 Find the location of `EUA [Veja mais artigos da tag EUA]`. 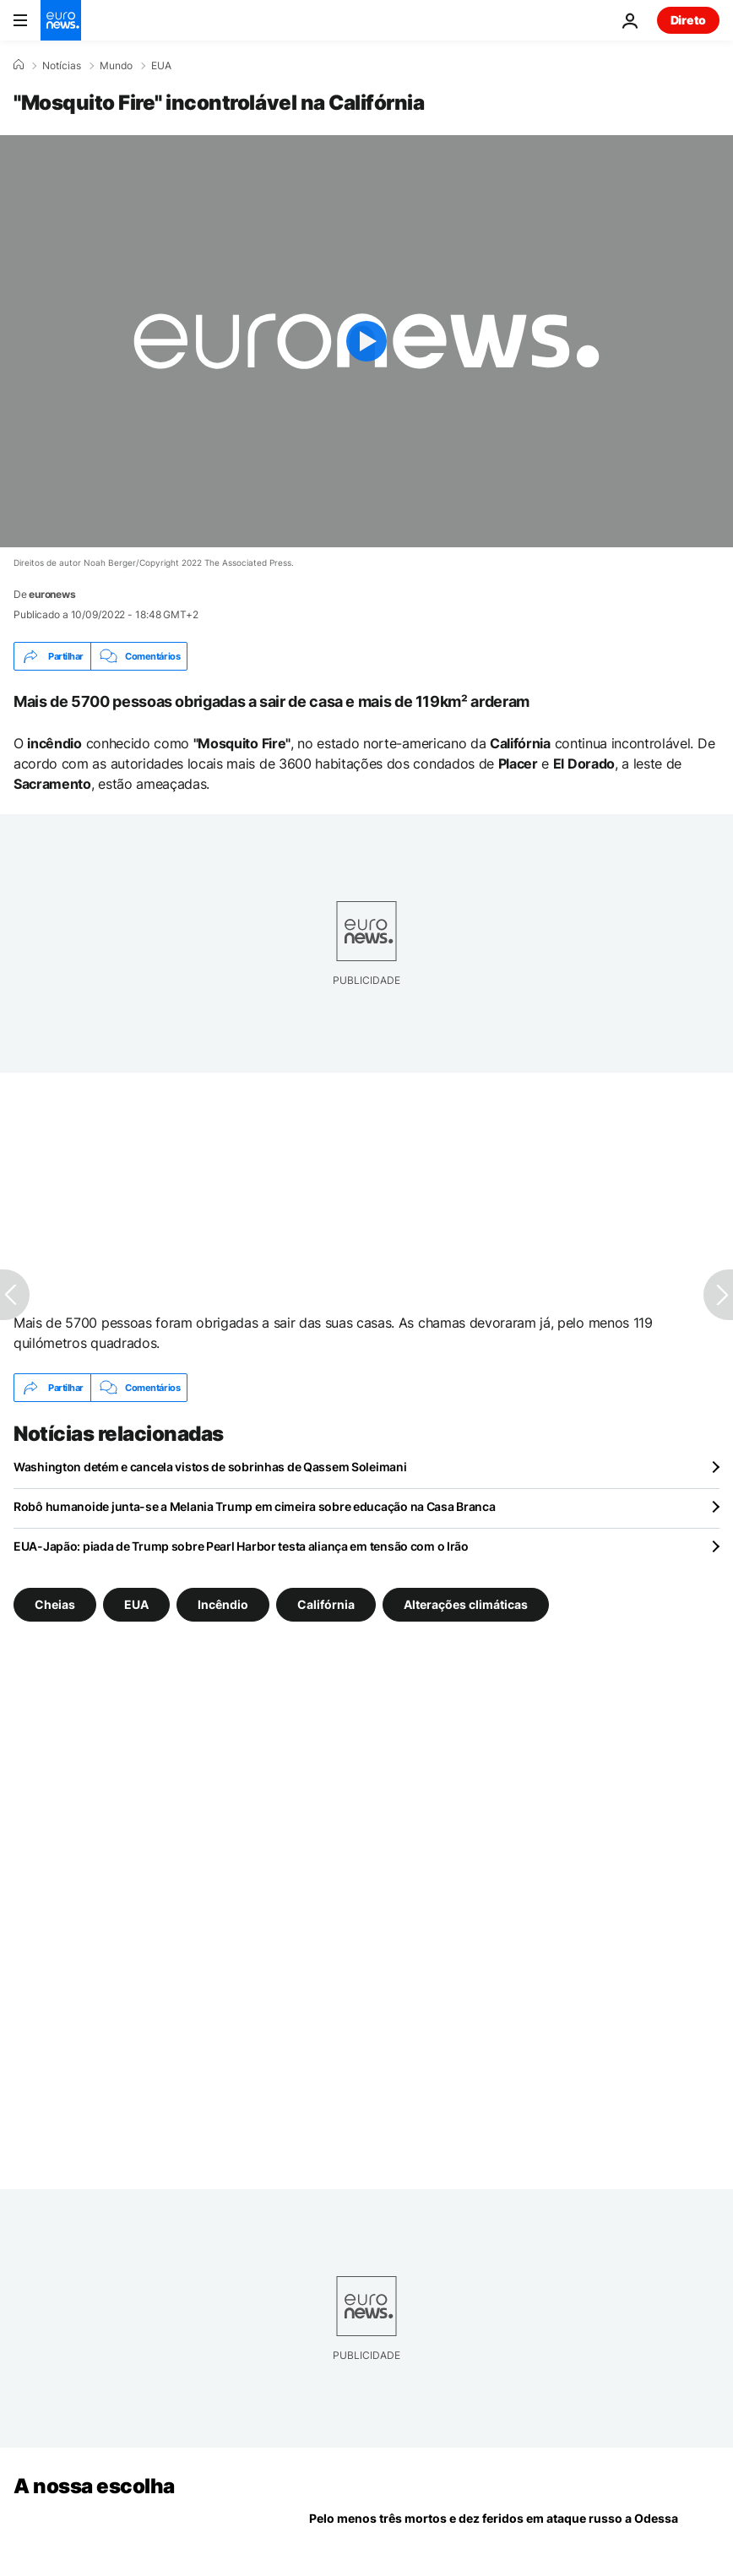

EUA [Veja mais artigos da tag EUA] is located at coordinates (136, 1604).